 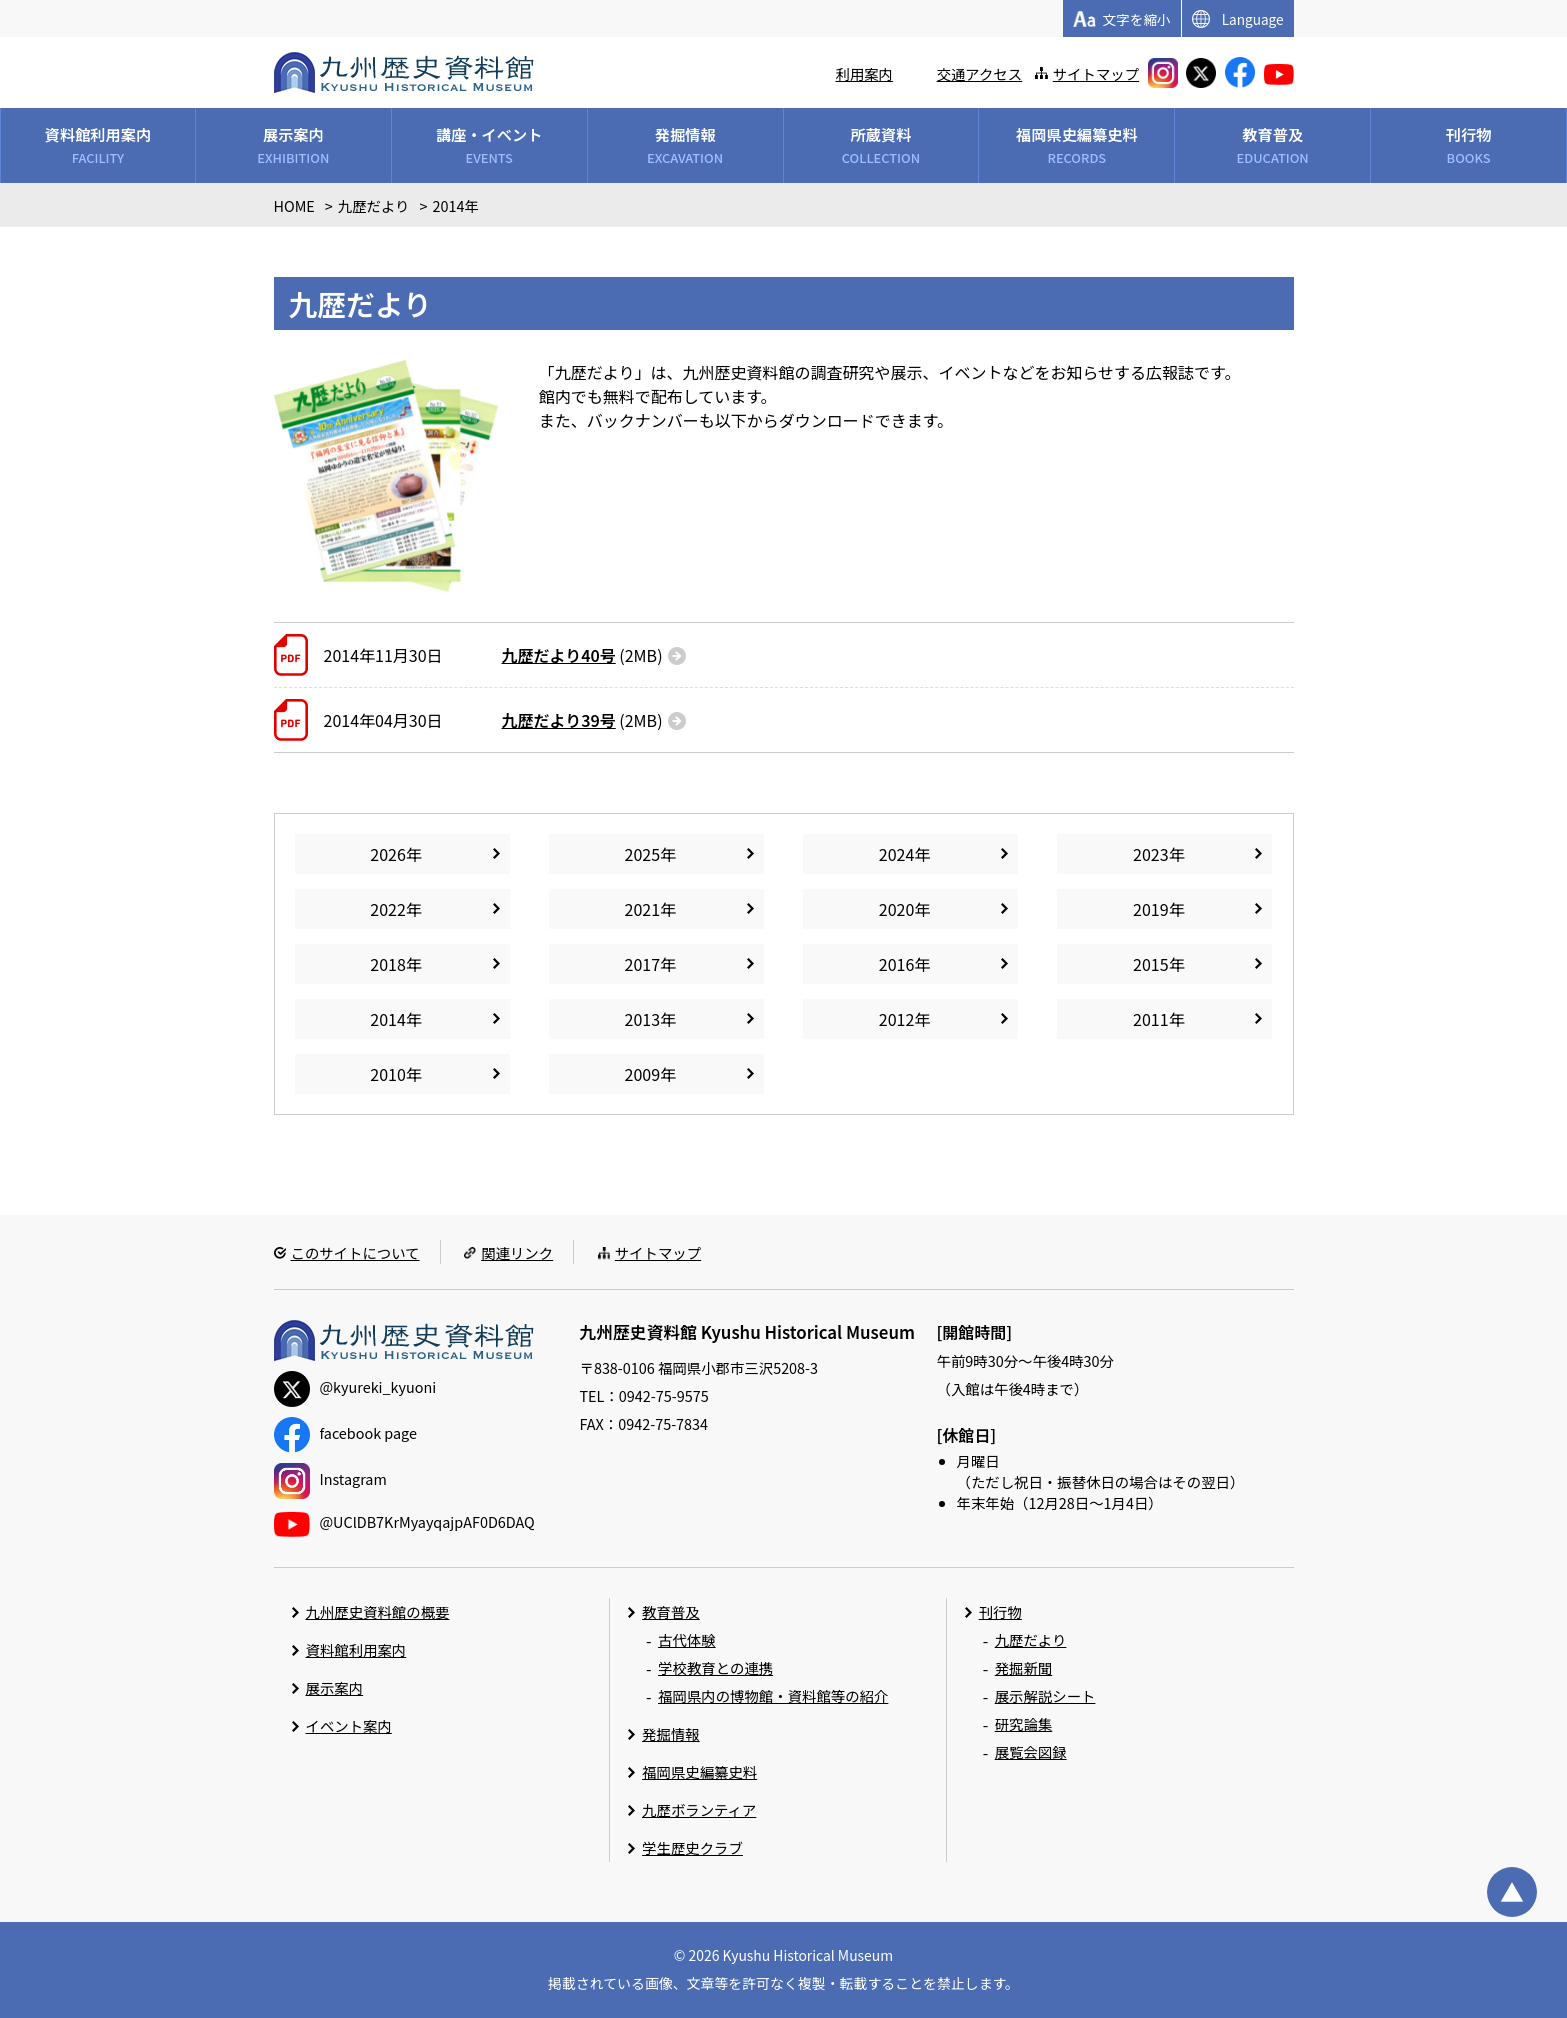 I want to click on @kyureki_kyuoni, so click(x=355, y=1386).